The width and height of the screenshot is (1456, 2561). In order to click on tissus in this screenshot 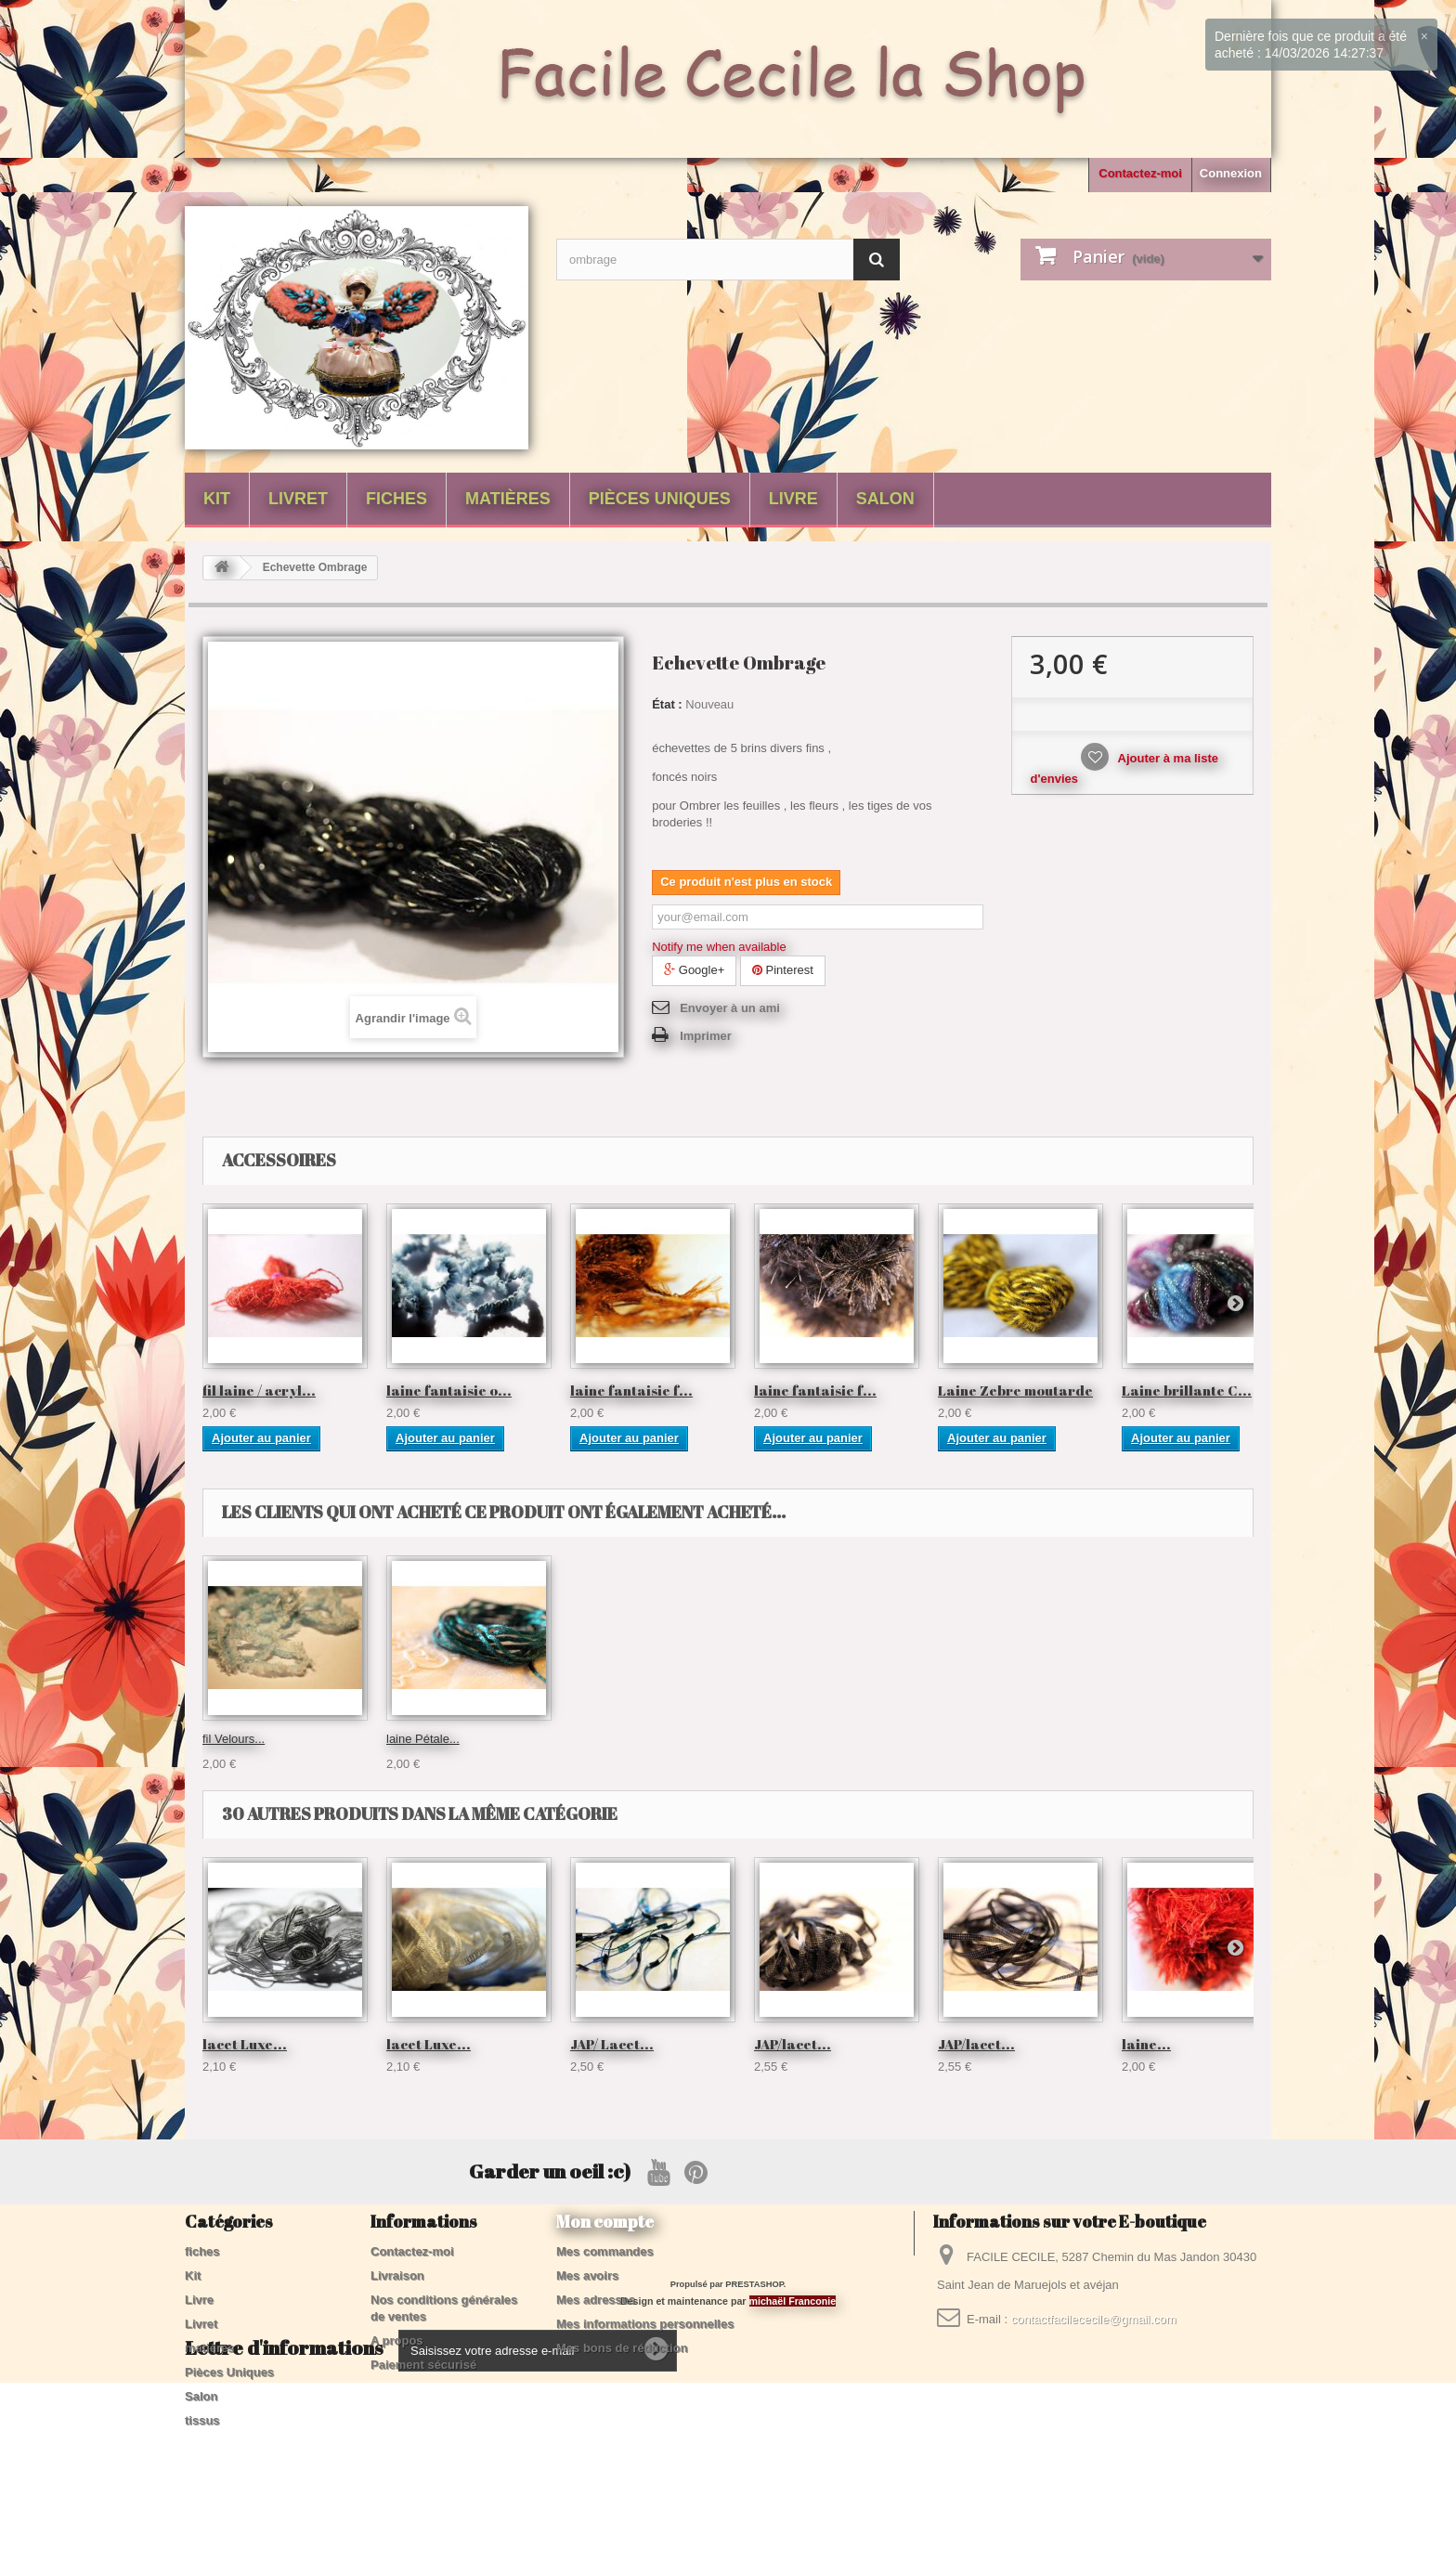, I will do `click(202, 2420)`.